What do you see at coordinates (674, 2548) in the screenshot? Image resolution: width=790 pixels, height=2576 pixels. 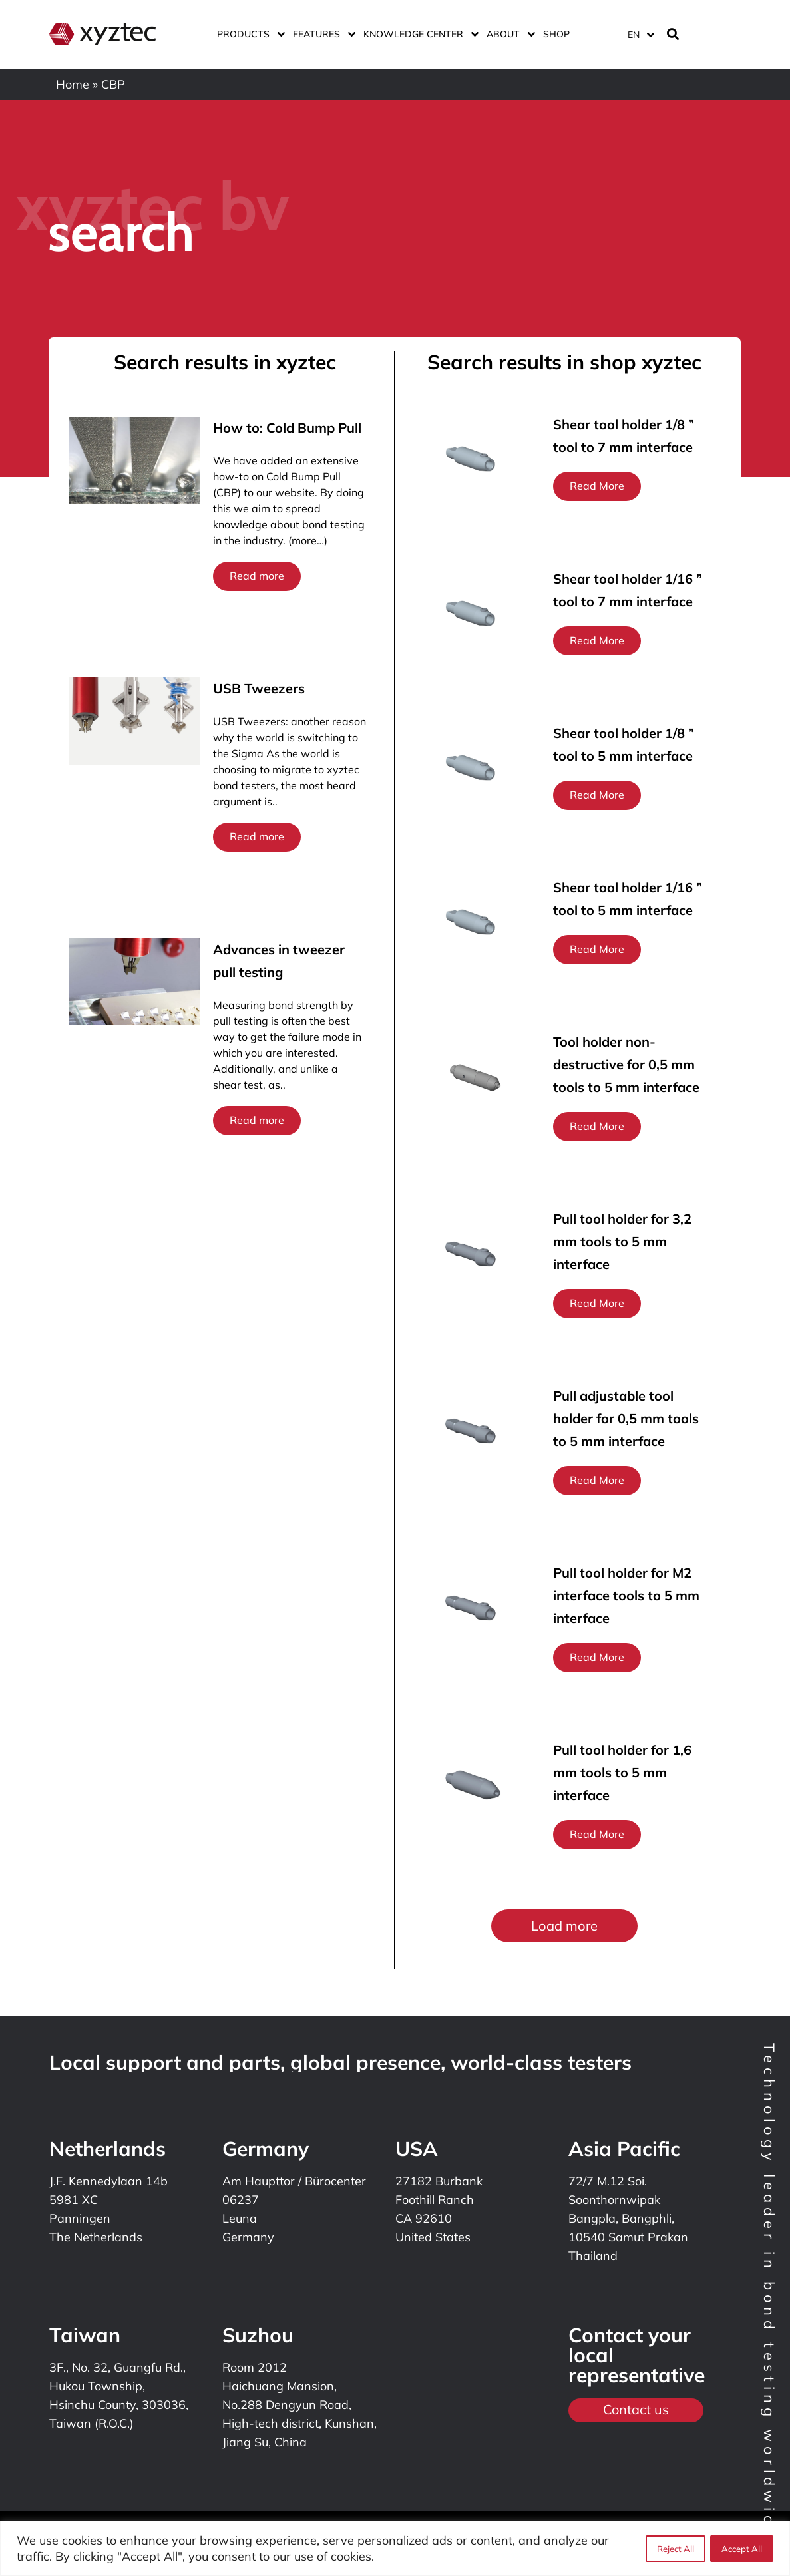 I see `Reject All` at bounding box center [674, 2548].